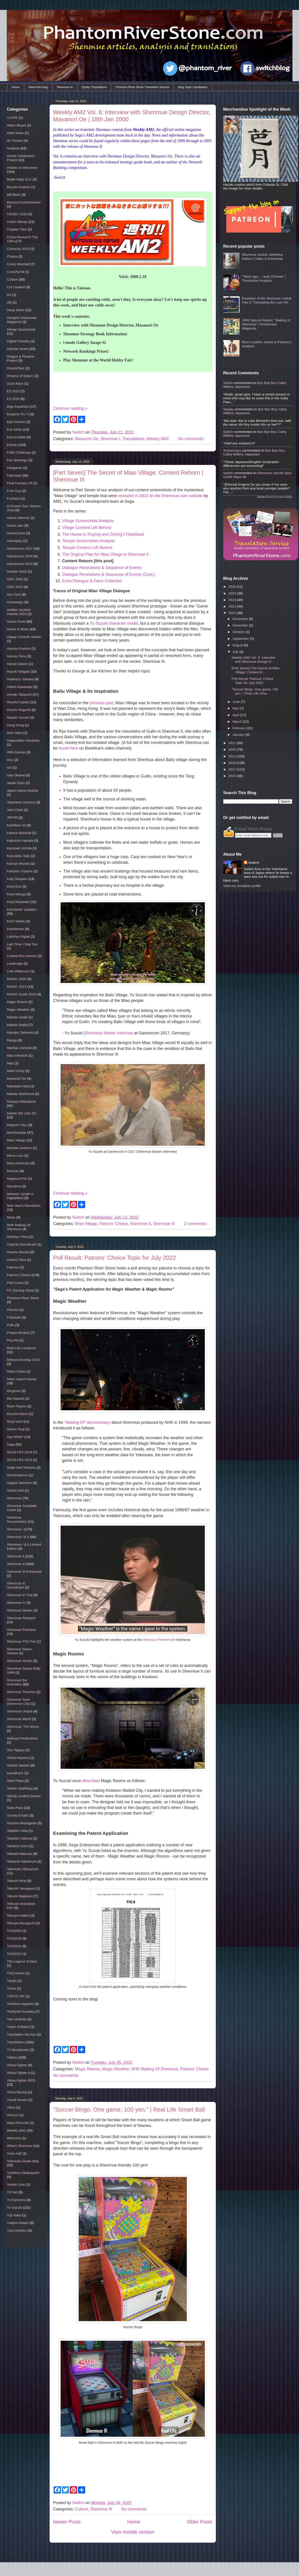  Describe the element at coordinates (21, 1692) in the screenshot. I see `Shenmue Theories` at that location.